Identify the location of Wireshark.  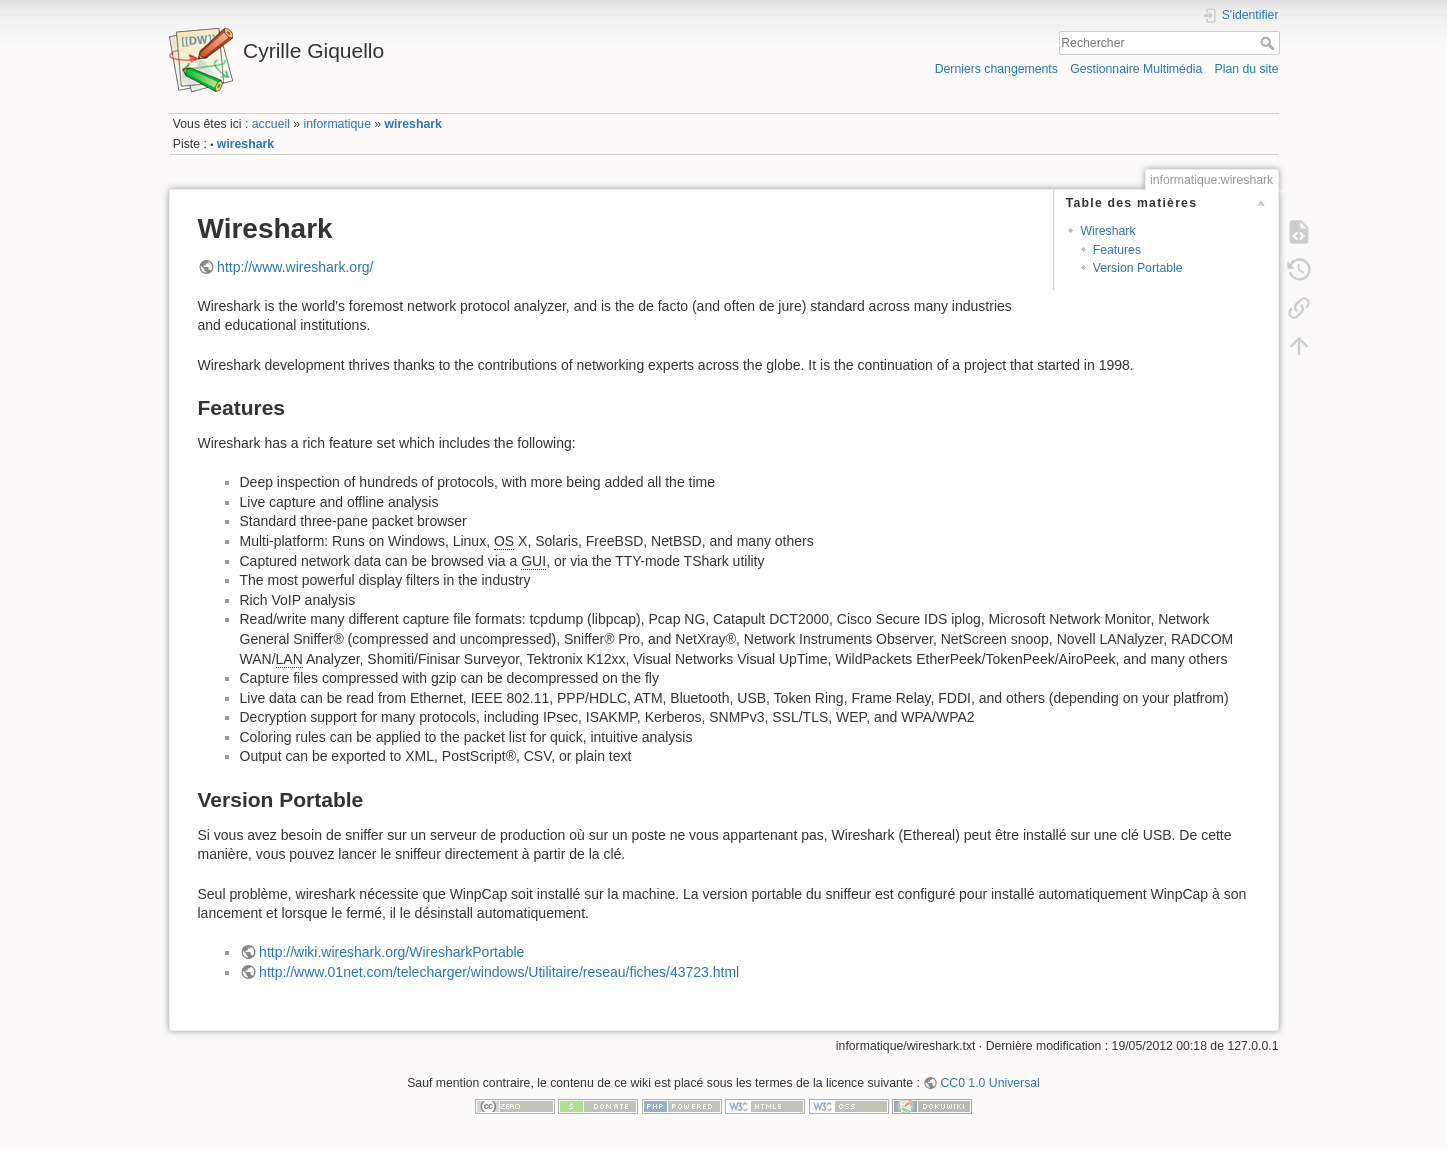
(1107, 231).